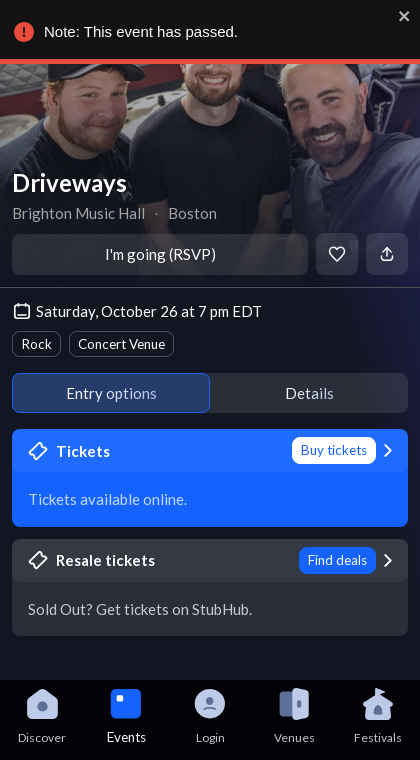 This screenshot has width=420, height=760. Describe the element at coordinates (160, 254) in the screenshot. I see `I'm going (RSVP)` at that location.